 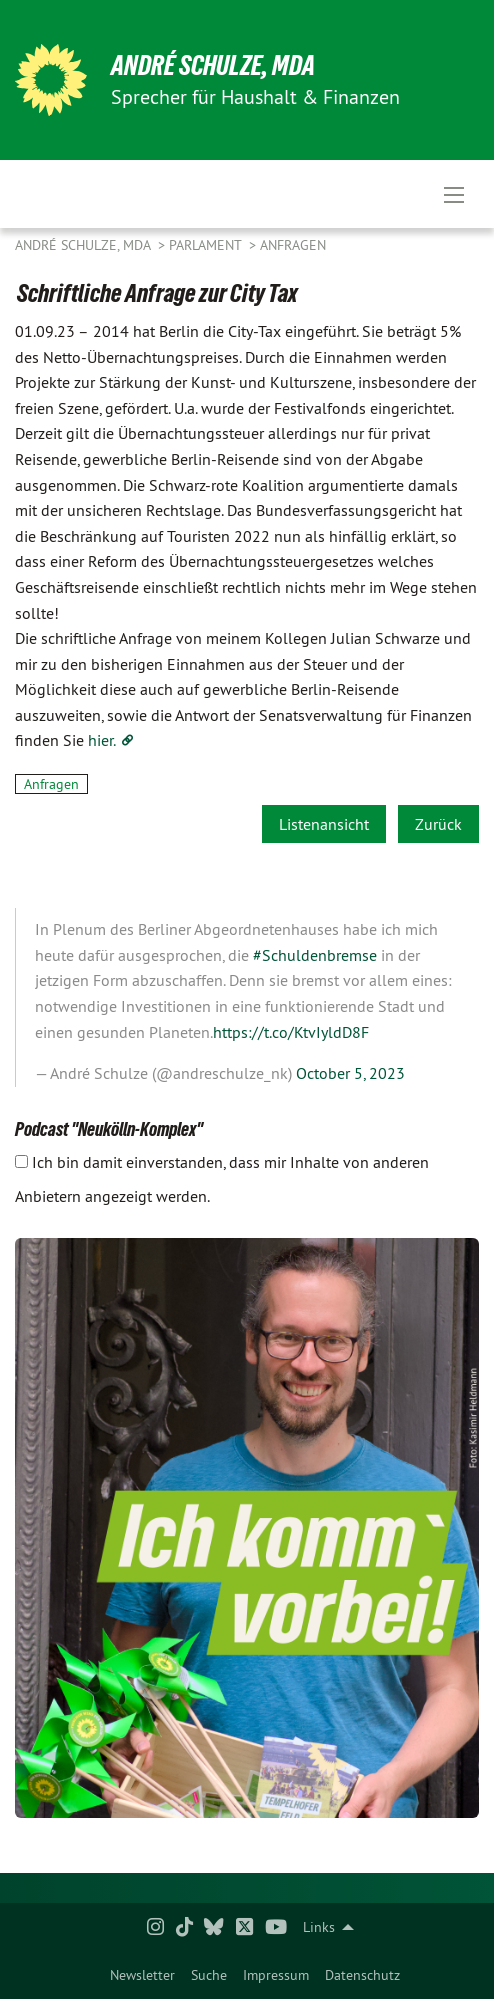 I want to click on Newsletter, so click(x=142, y=1975).